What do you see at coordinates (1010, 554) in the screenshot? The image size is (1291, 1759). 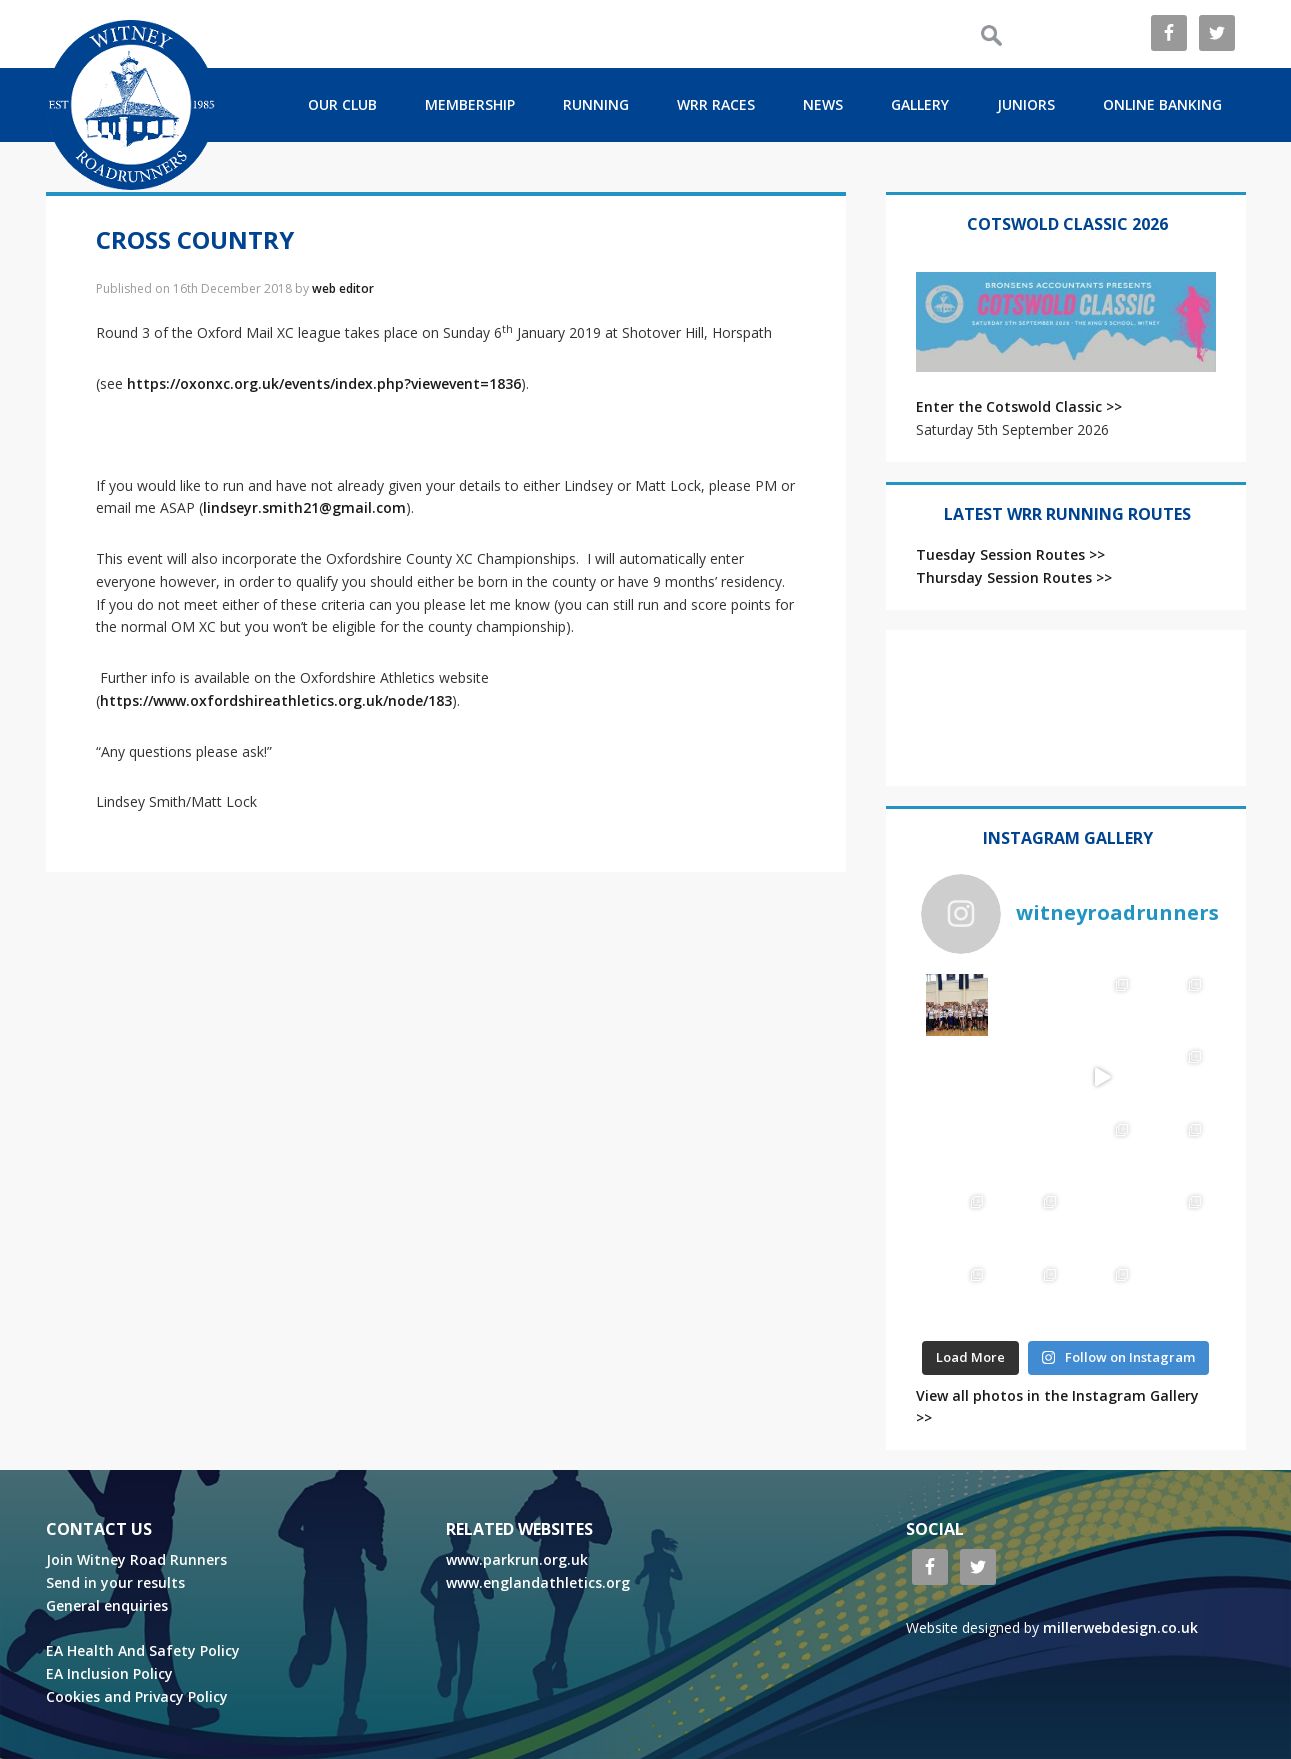 I see `Tuesday Session Routes >>` at bounding box center [1010, 554].